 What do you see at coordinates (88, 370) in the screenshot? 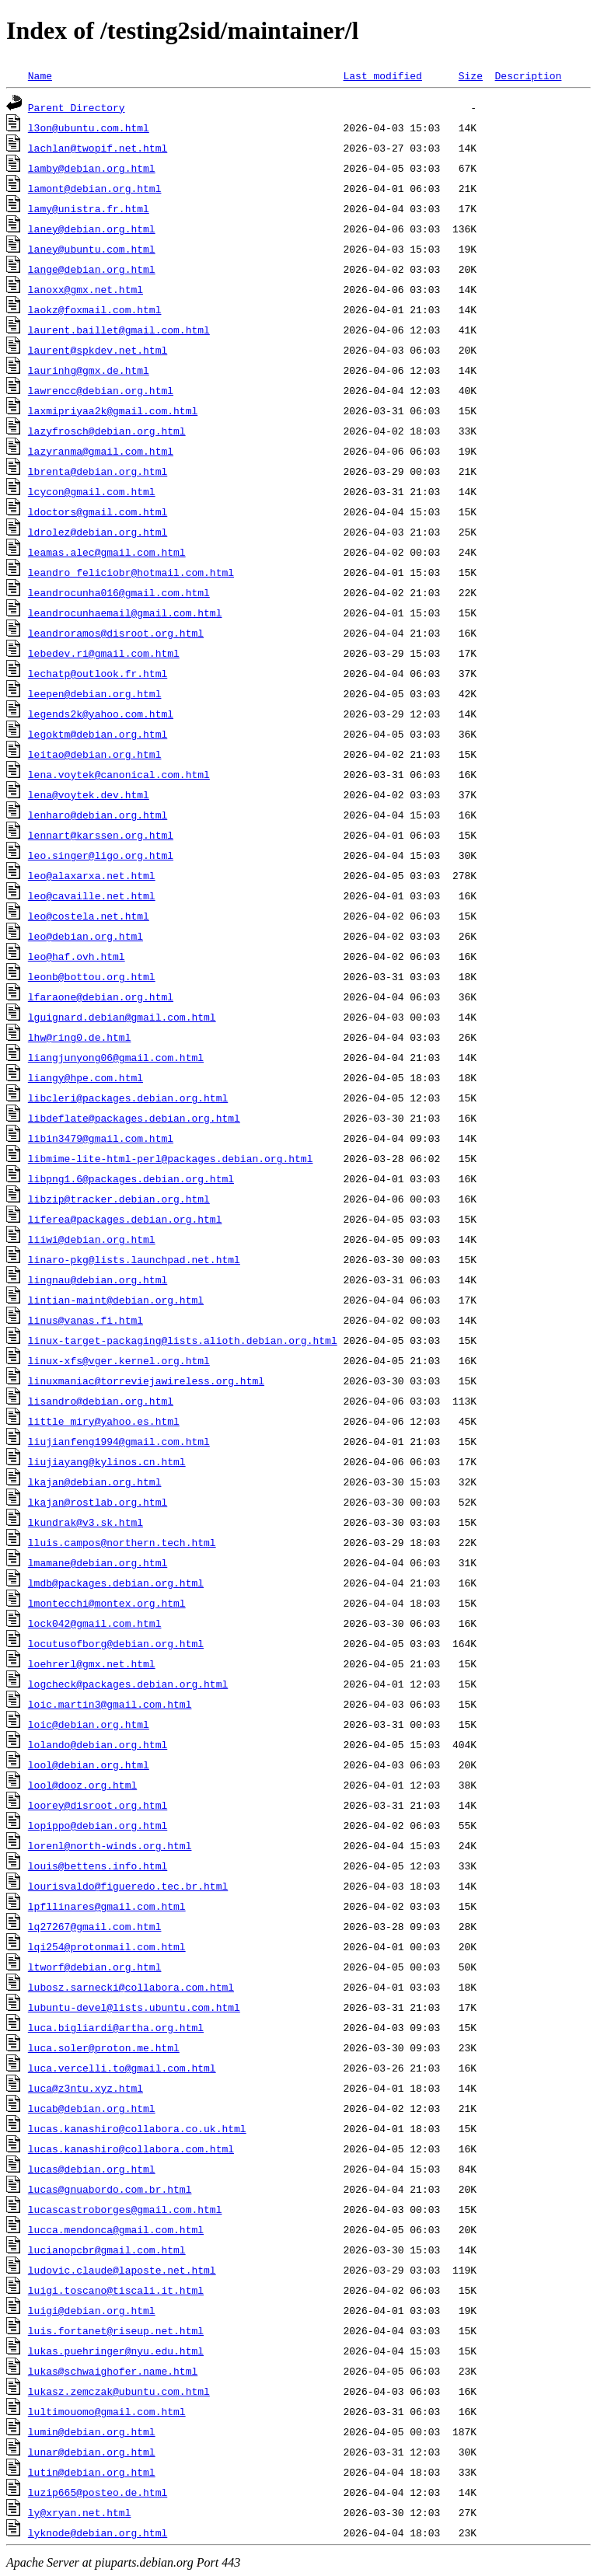
I see `laurinhg@gmx.de.html` at bounding box center [88, 370].